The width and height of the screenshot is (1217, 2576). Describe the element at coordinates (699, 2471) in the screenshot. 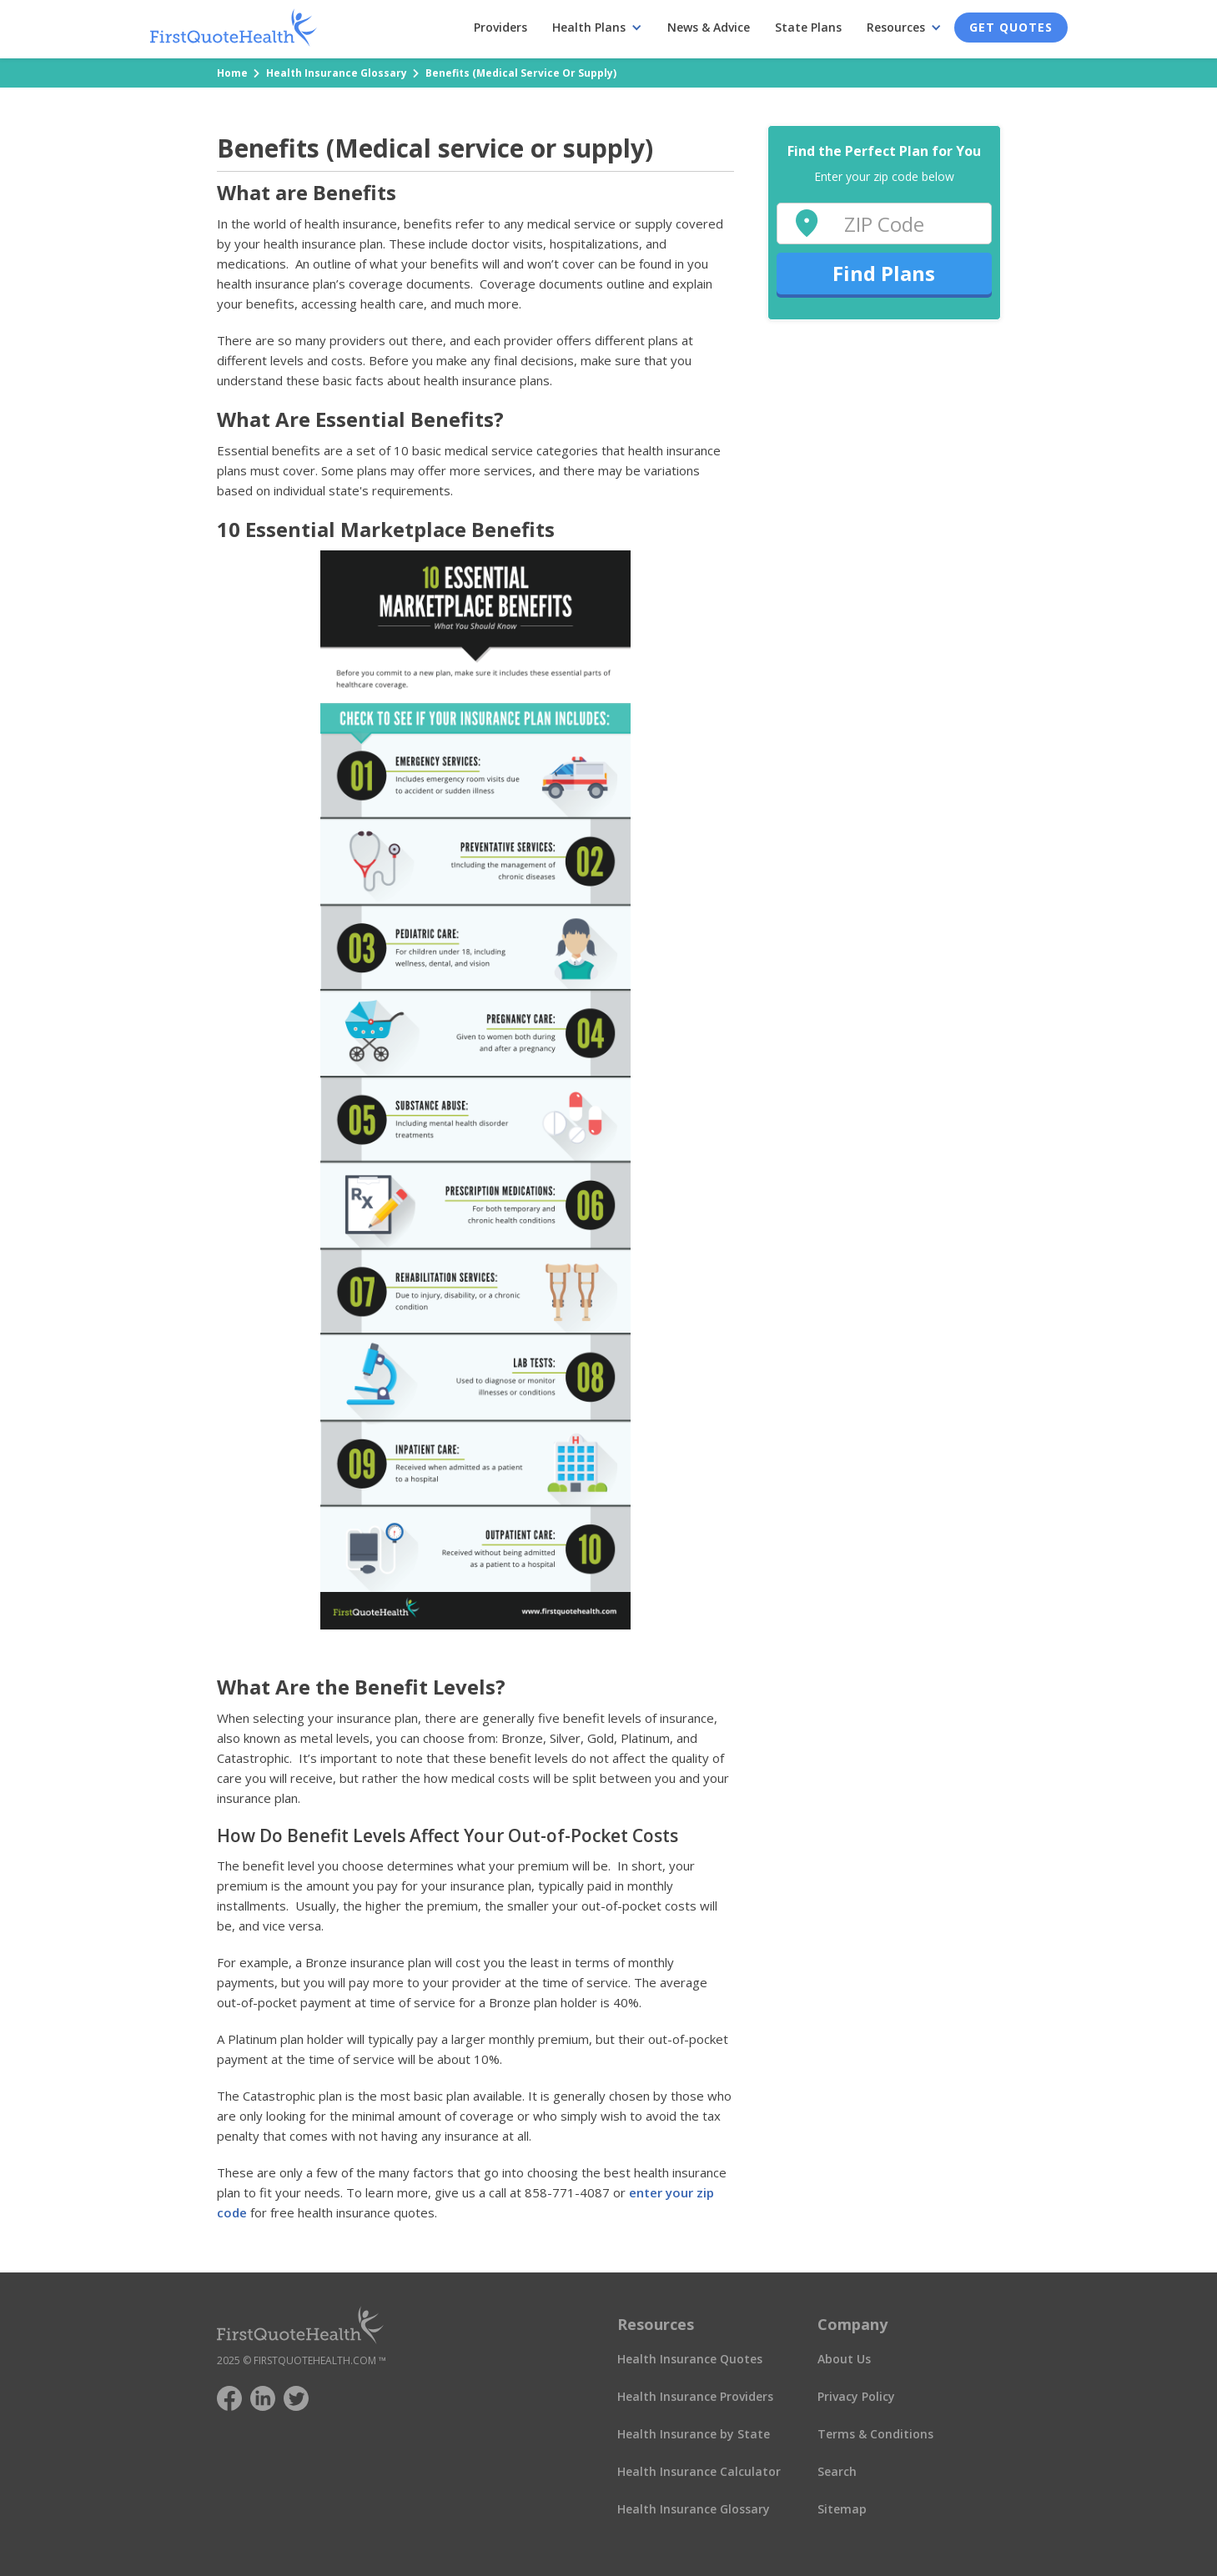

I see `Health Insurance Calculator` at that location.